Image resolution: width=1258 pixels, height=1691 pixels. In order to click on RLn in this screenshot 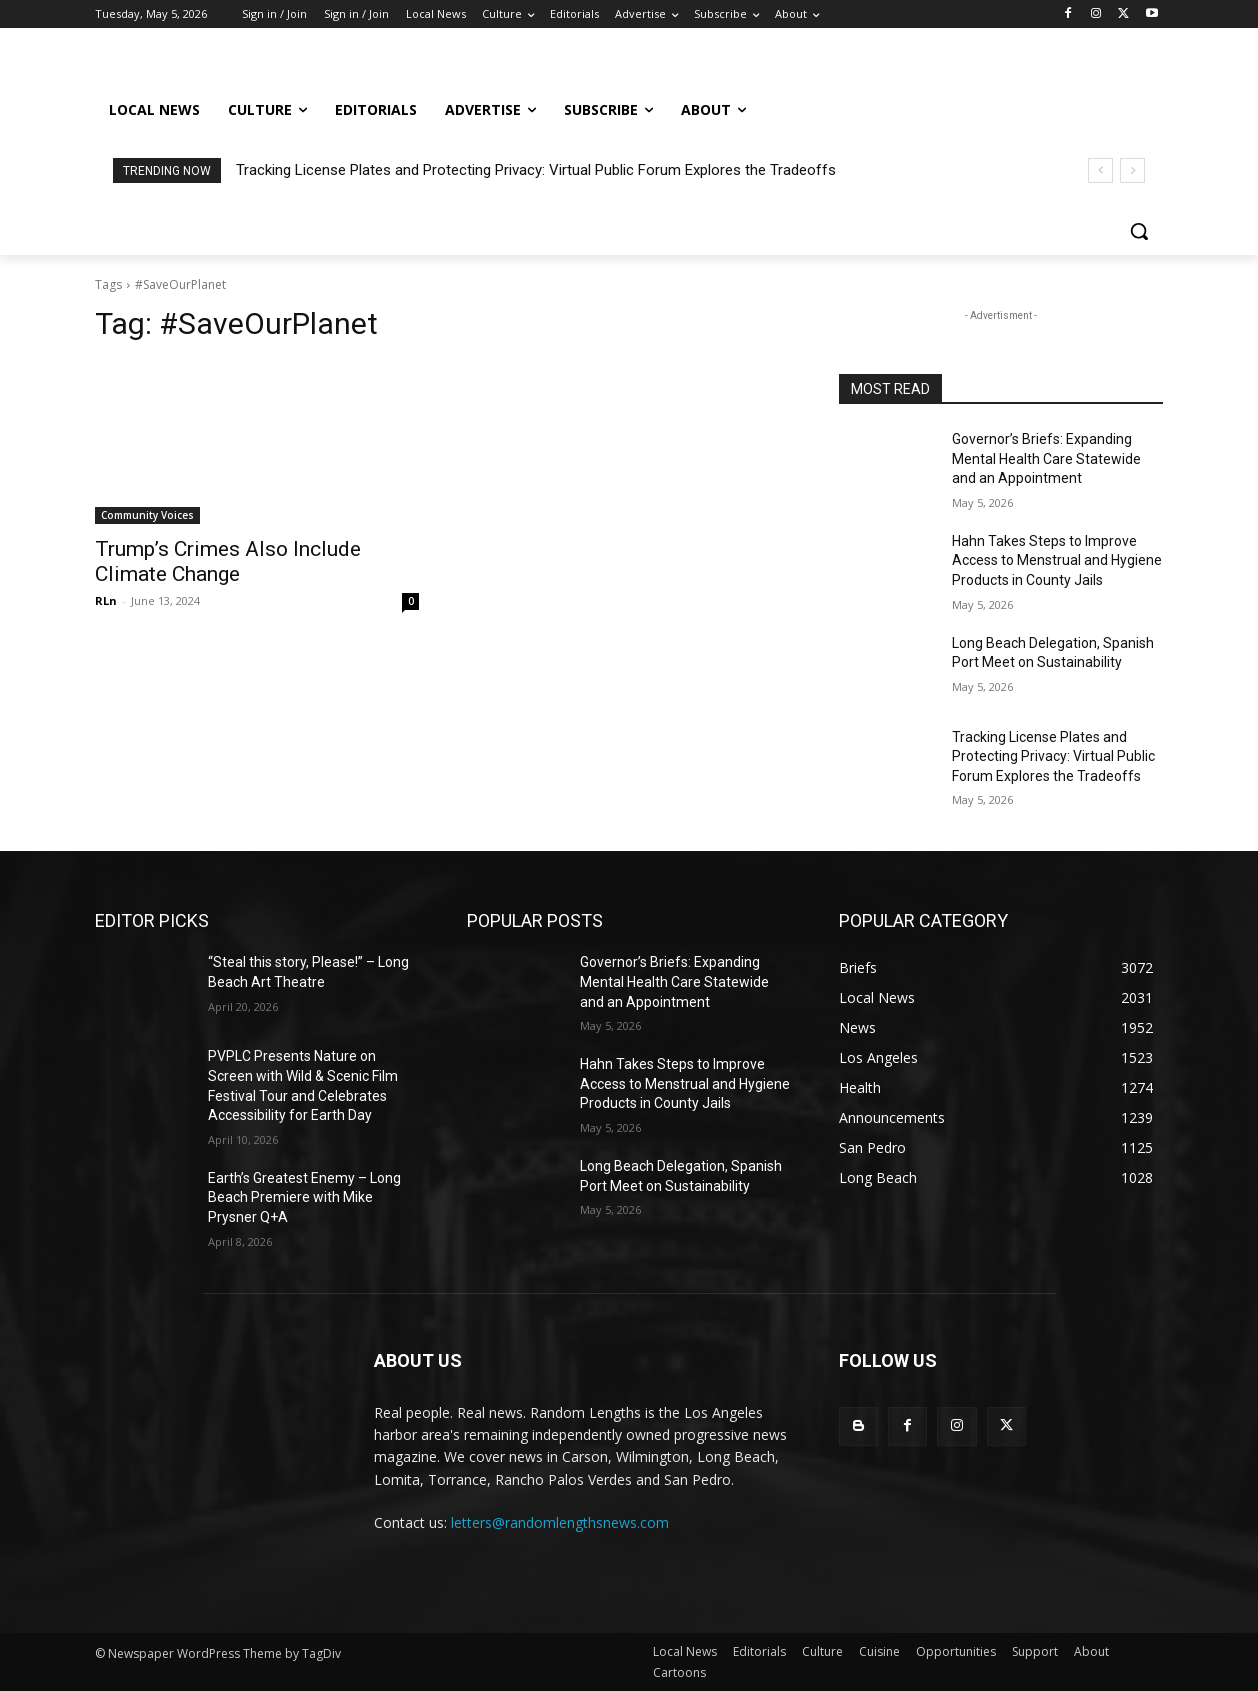, I will do `click(106, 600)`.